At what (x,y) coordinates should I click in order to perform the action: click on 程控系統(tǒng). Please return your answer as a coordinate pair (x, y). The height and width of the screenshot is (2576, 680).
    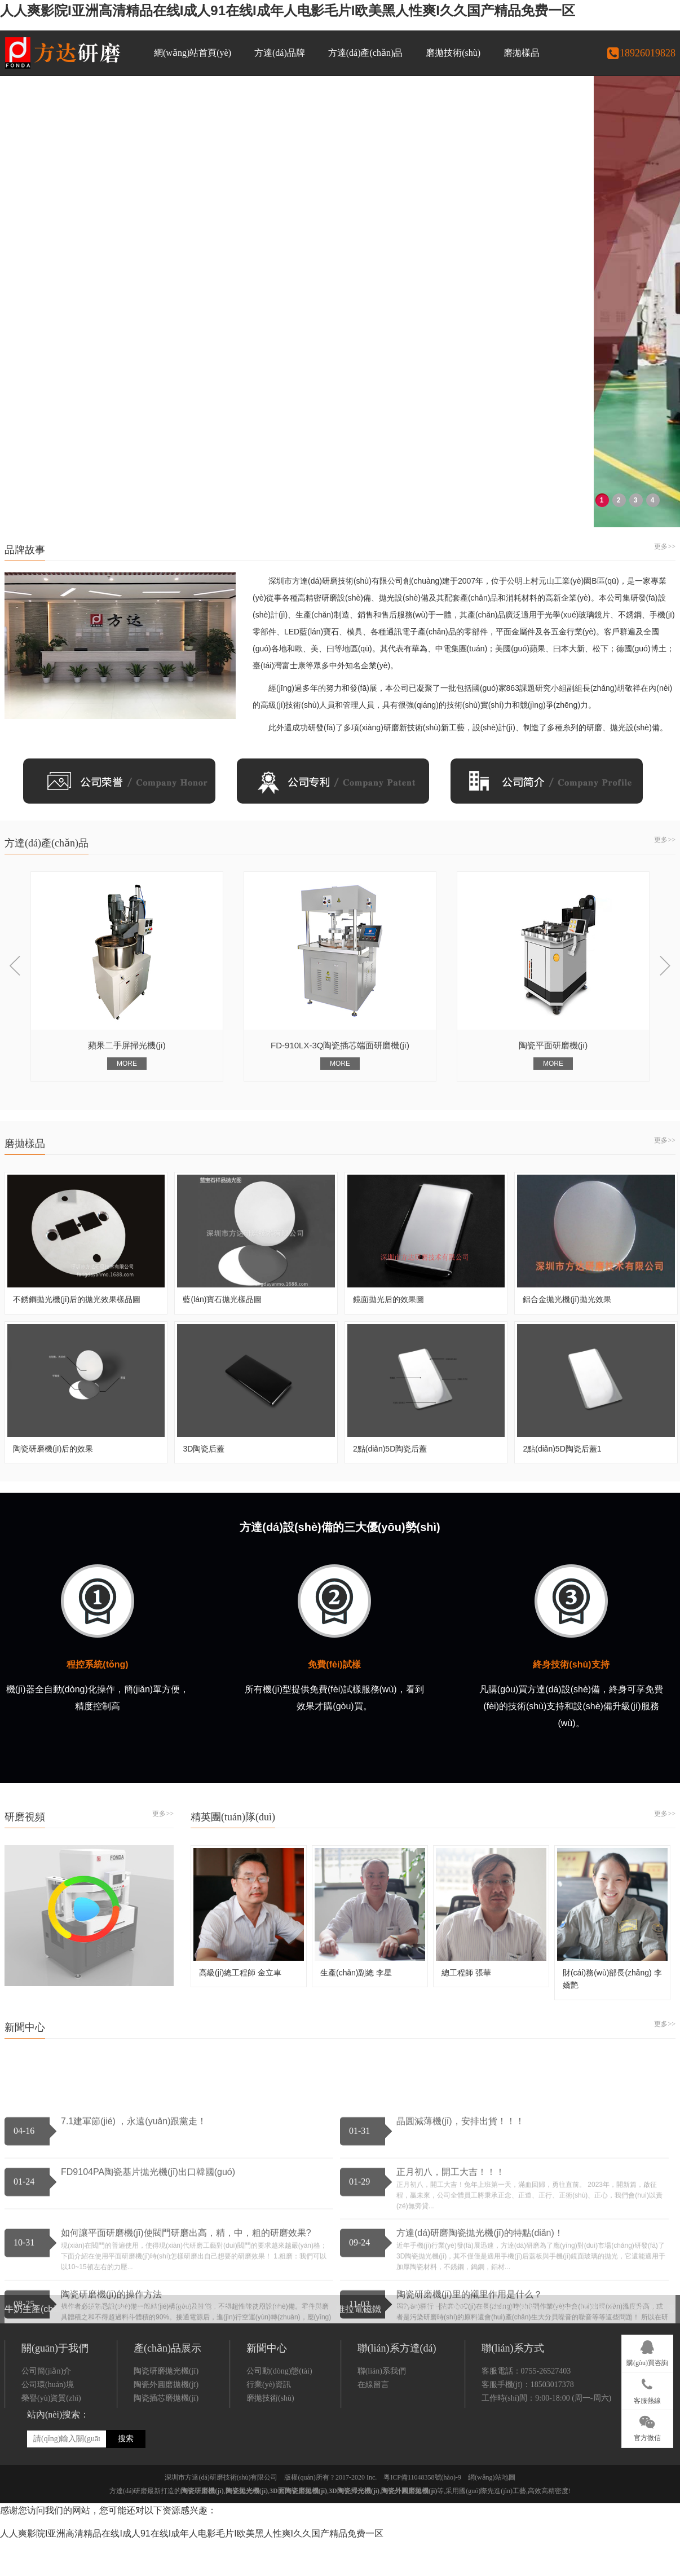
    Looking at the image, I should click on (97, 1664).